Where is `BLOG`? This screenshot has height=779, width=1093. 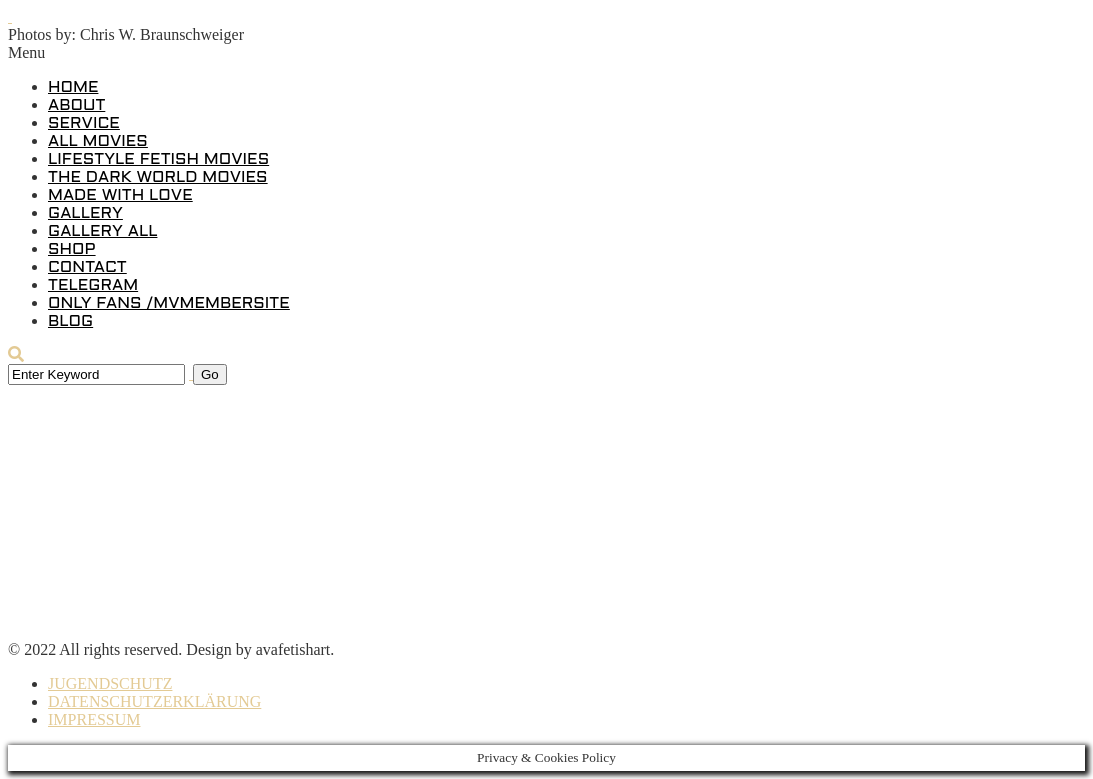 BLOG is located at coordinates (70, 321).